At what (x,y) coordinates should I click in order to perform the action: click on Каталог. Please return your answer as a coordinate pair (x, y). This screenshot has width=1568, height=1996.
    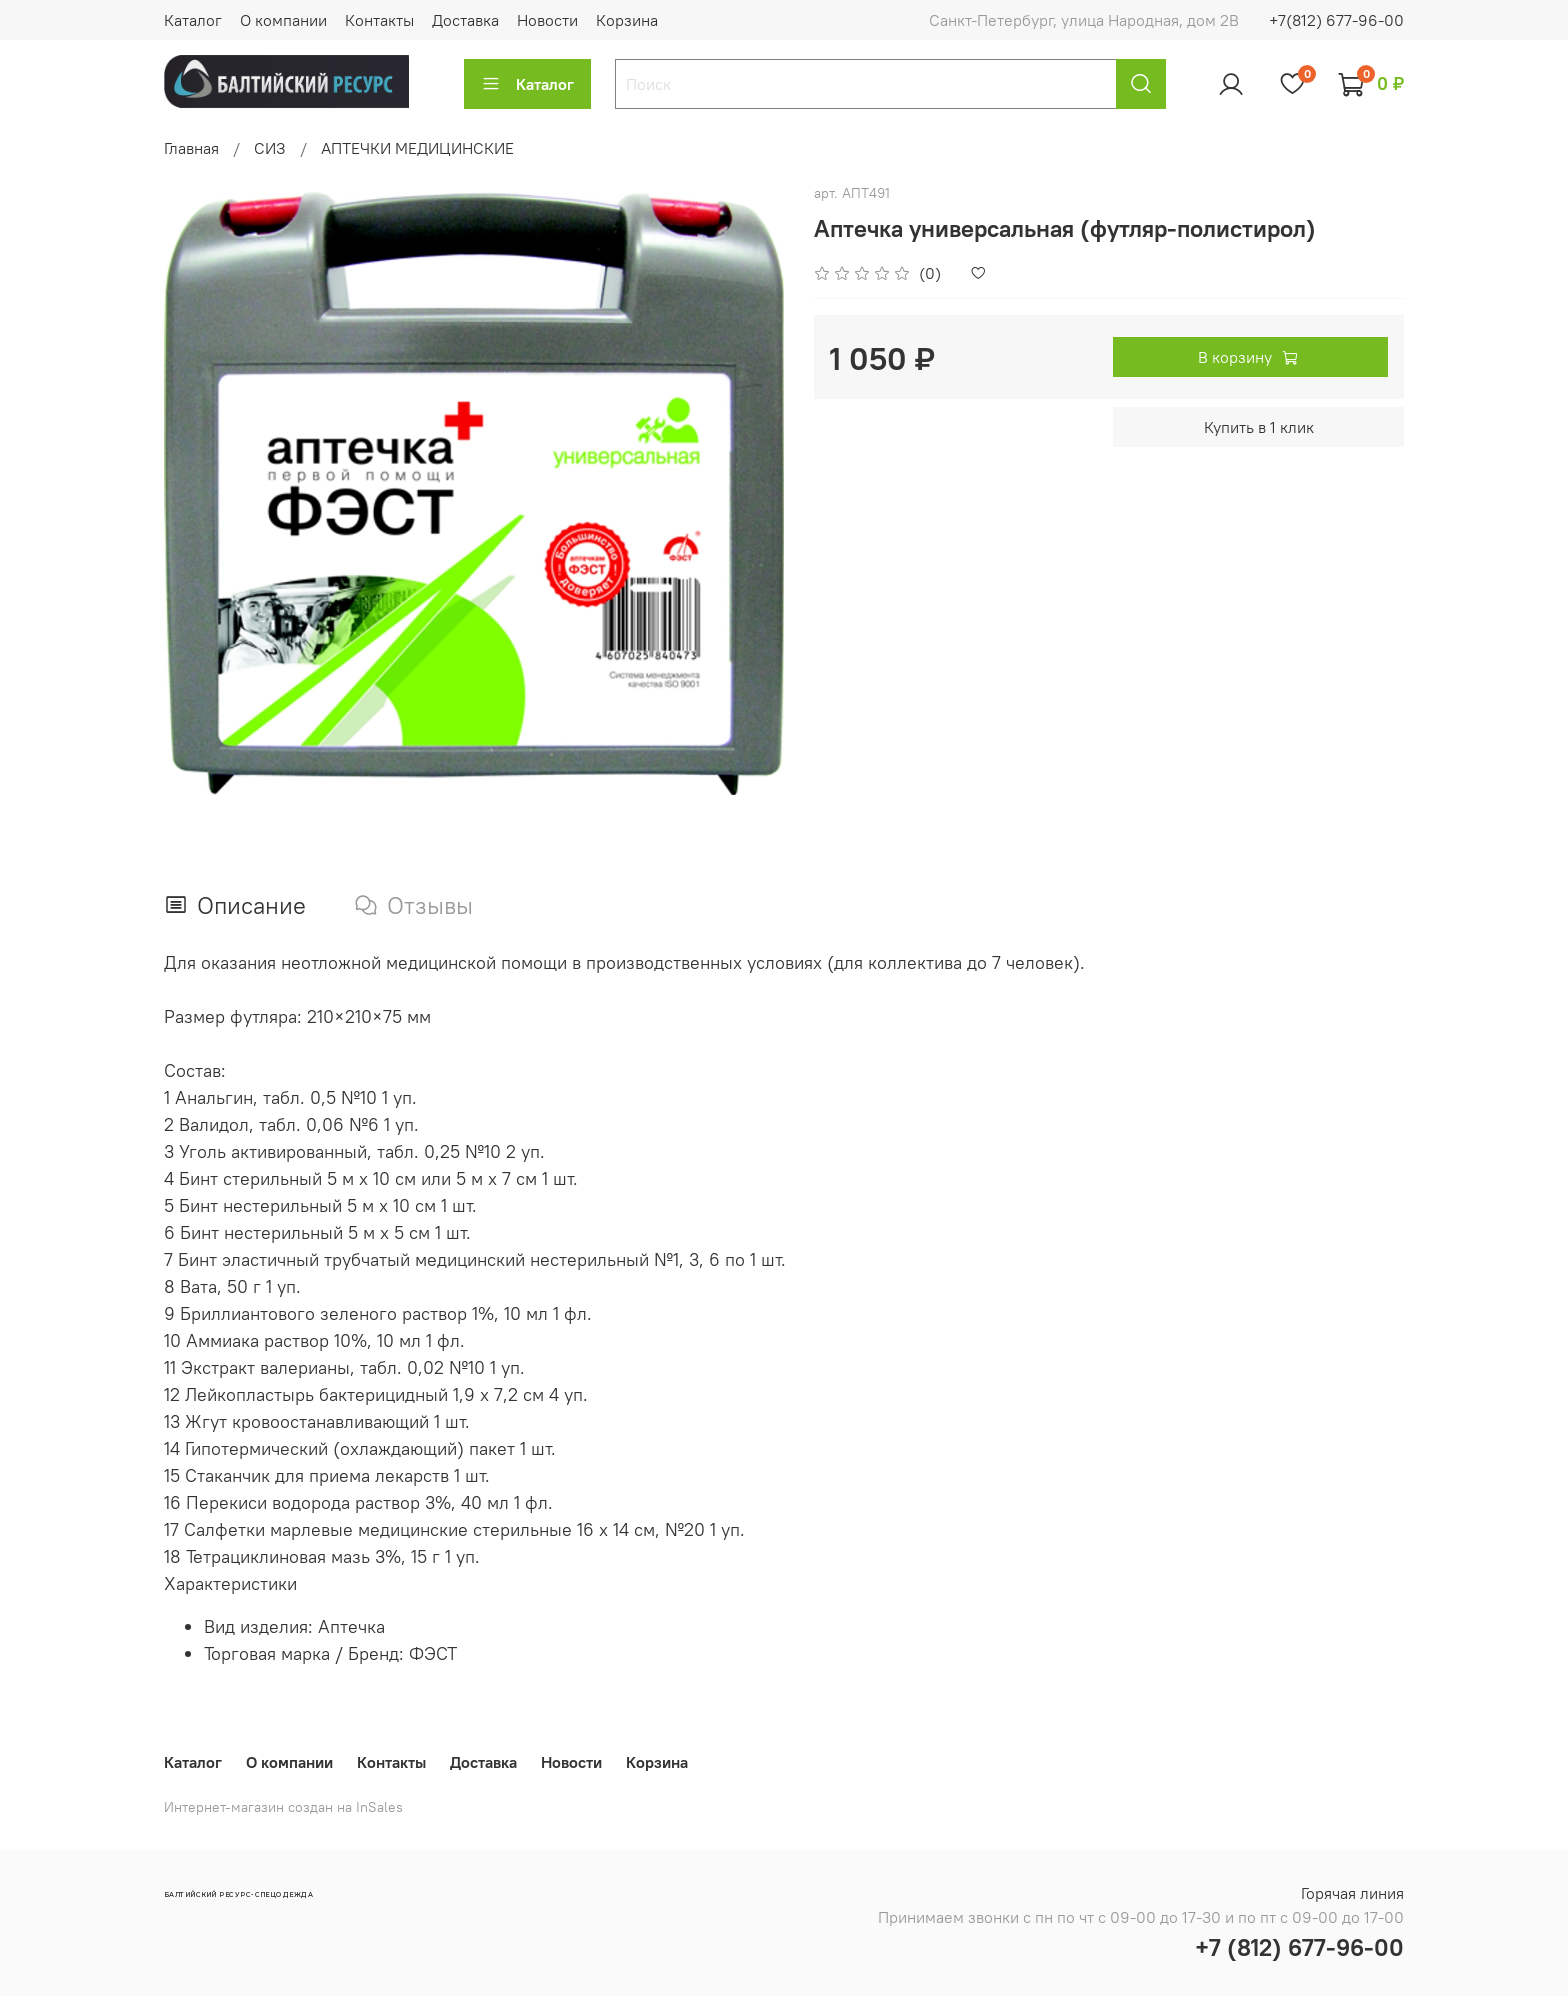
    Looking at the image, I should click on (193, 20).